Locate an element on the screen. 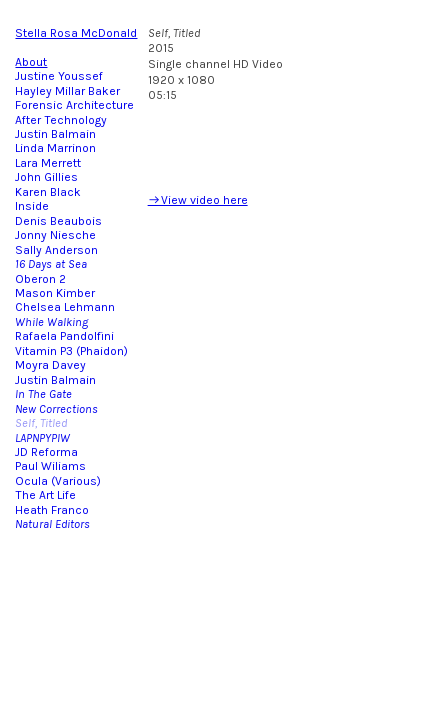  Sally Anderson is located at coordinates (56, 250).